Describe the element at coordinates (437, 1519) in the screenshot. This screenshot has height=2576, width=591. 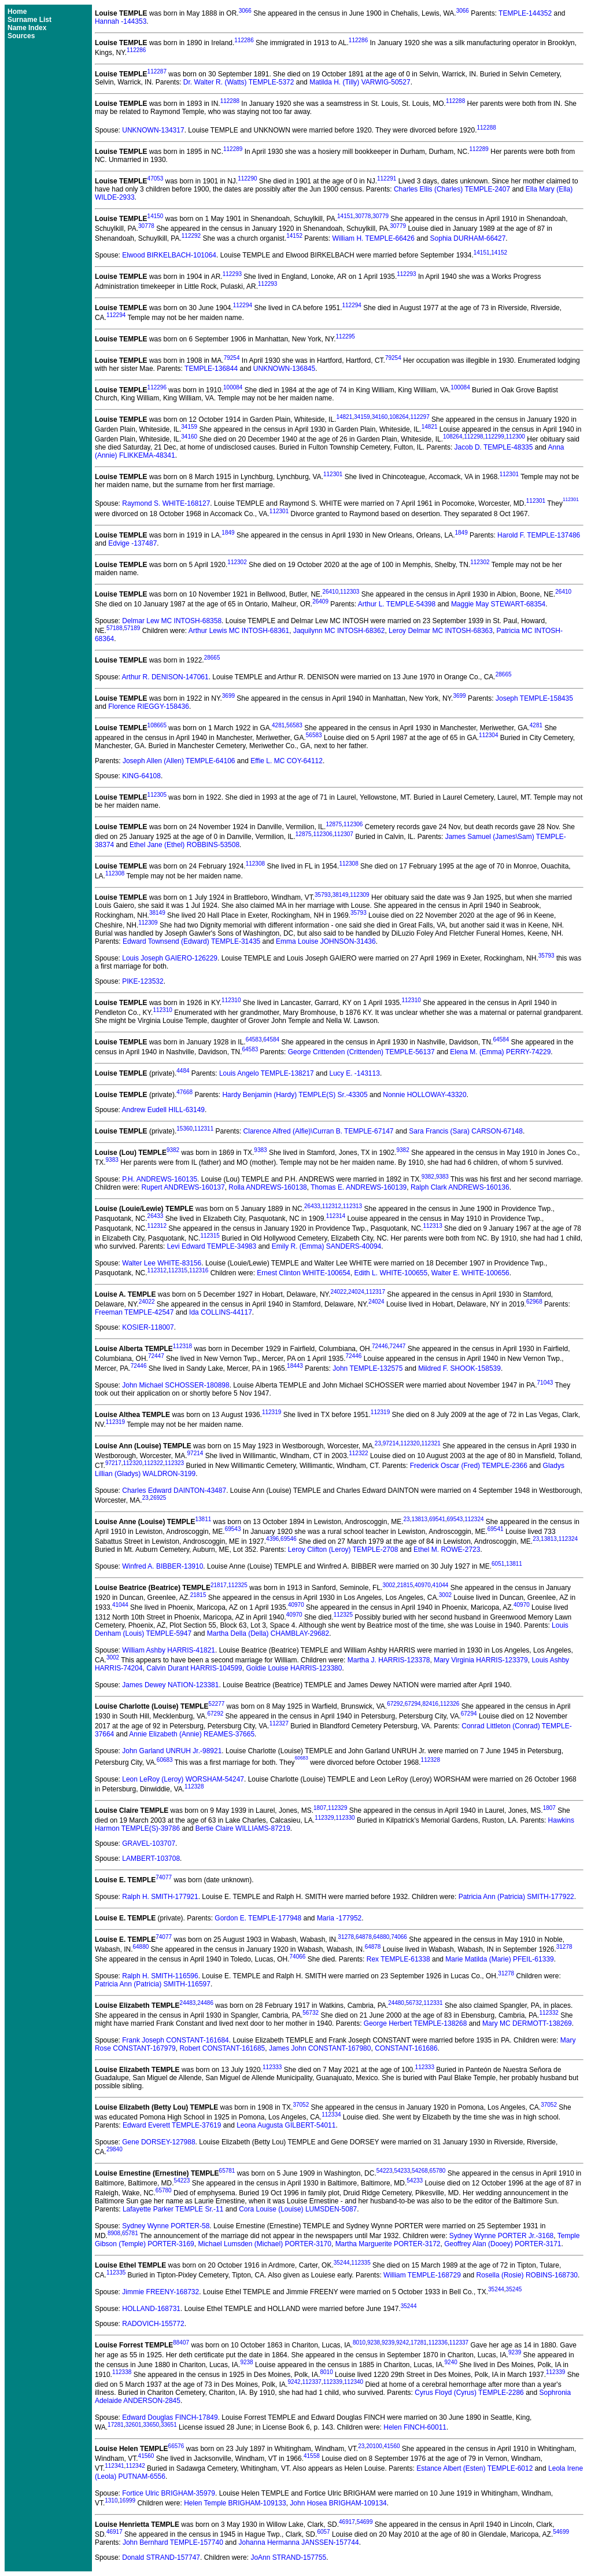
I see `69541` at that location.